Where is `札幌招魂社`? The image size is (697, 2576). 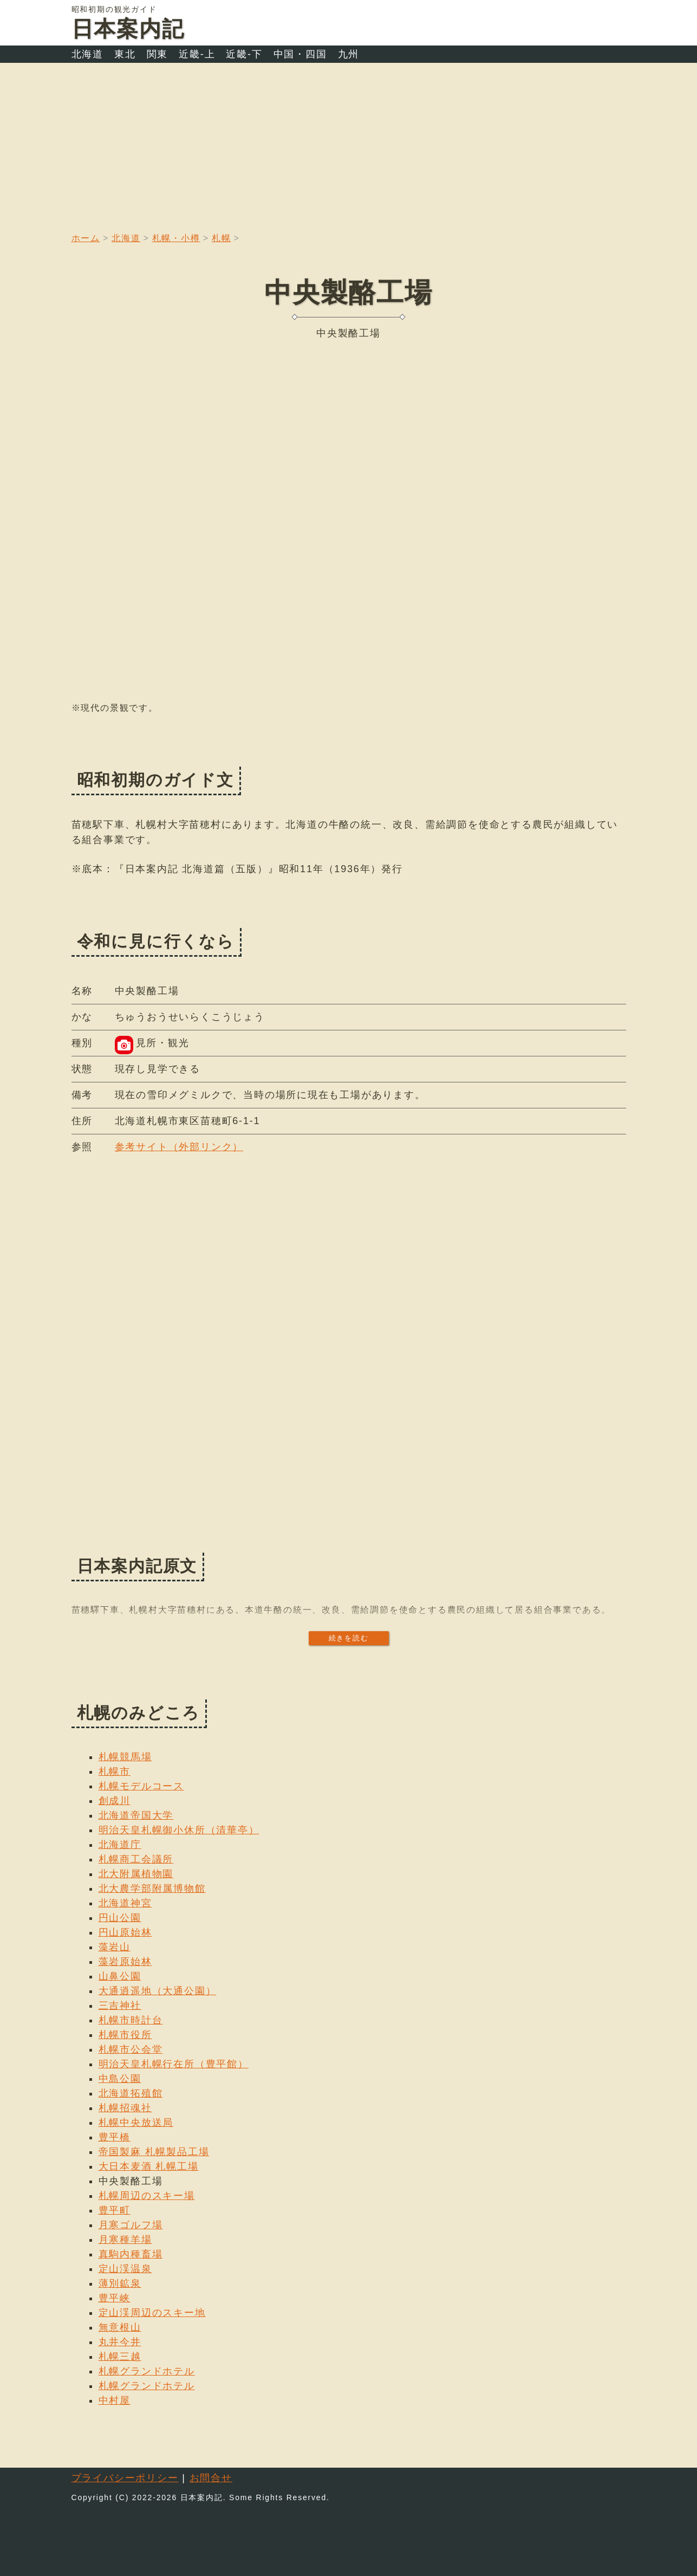 札幌招魂社 is located at coordinates (125, 2108).